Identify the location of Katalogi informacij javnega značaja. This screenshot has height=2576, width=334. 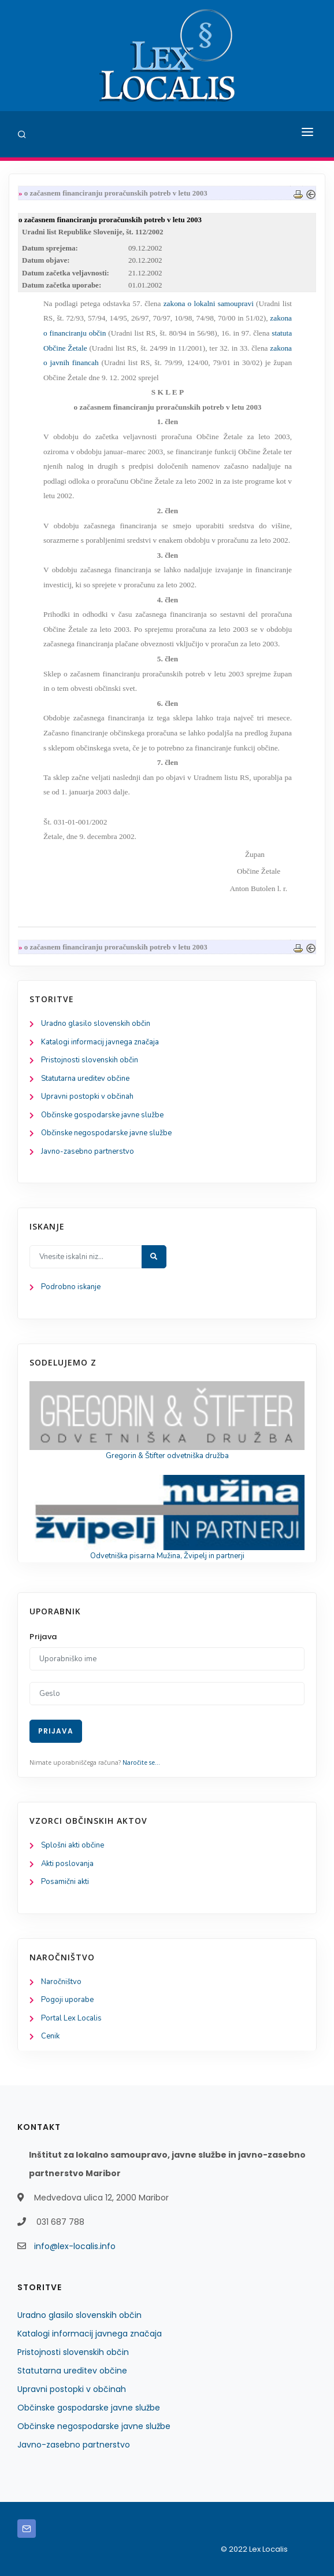
(100, 1042).